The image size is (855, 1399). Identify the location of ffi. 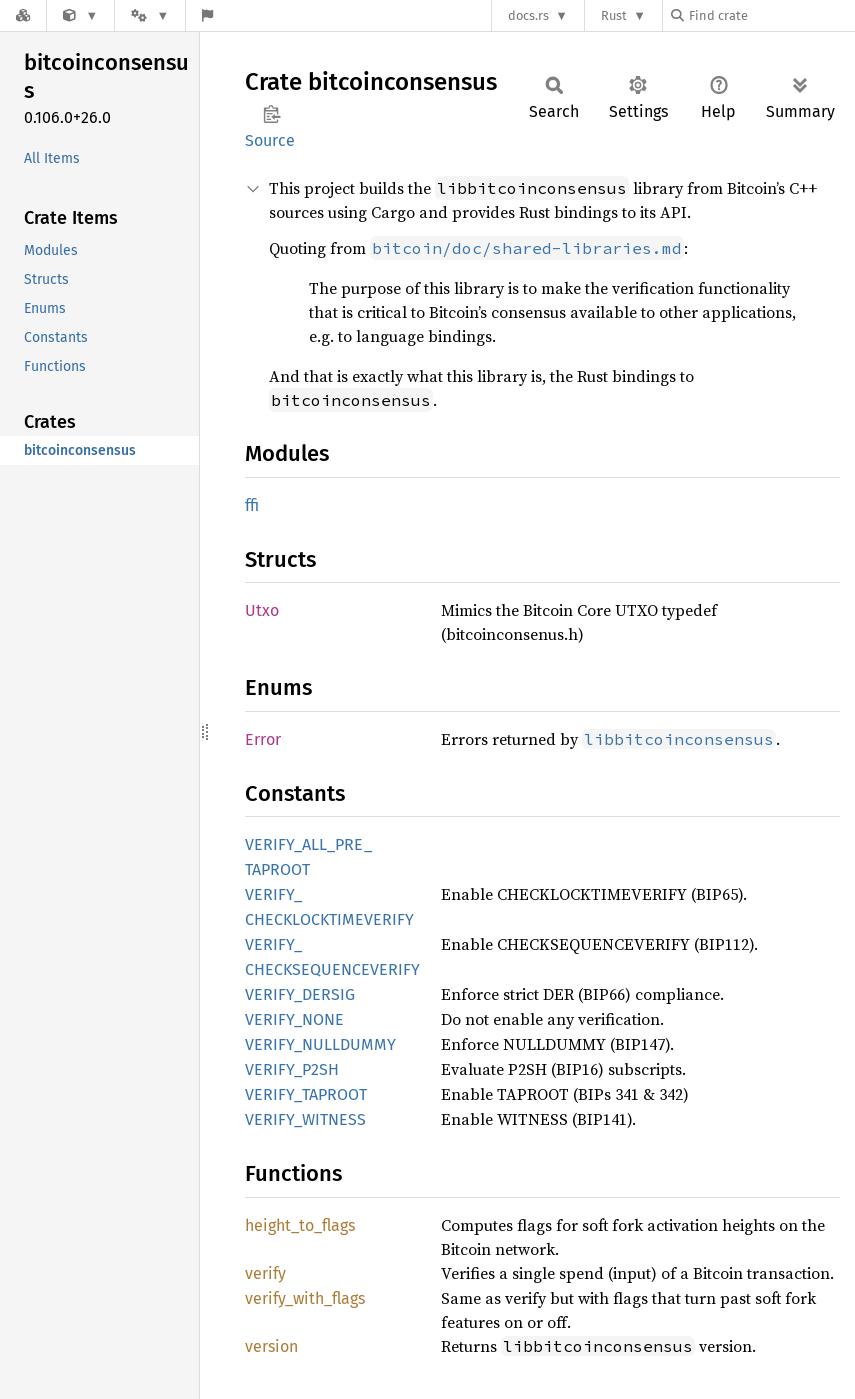
(252, 505).